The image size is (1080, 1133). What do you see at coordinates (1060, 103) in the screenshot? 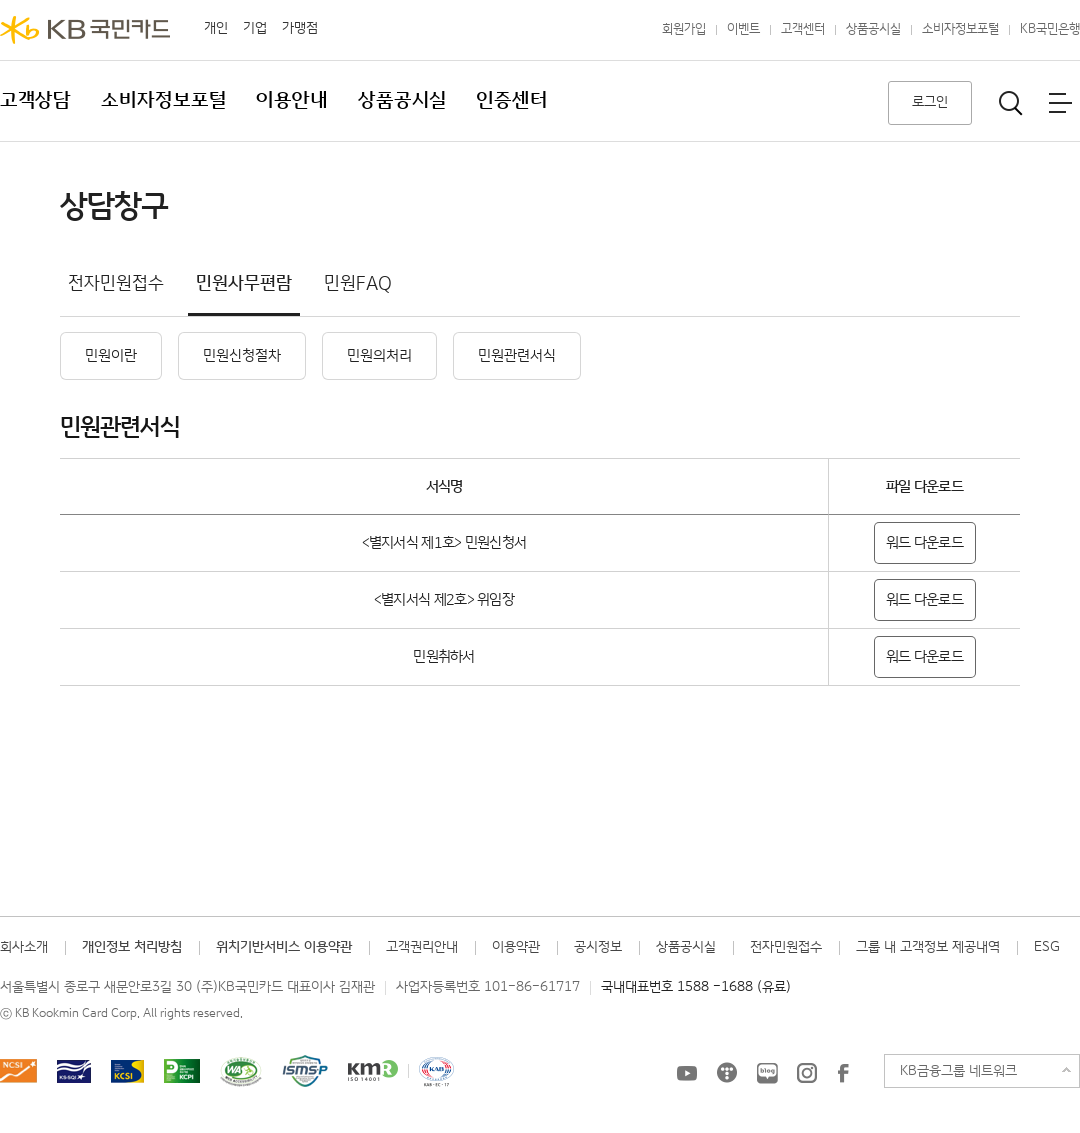
I see `전체메뉴보기` at bounding box center [1060, 103].